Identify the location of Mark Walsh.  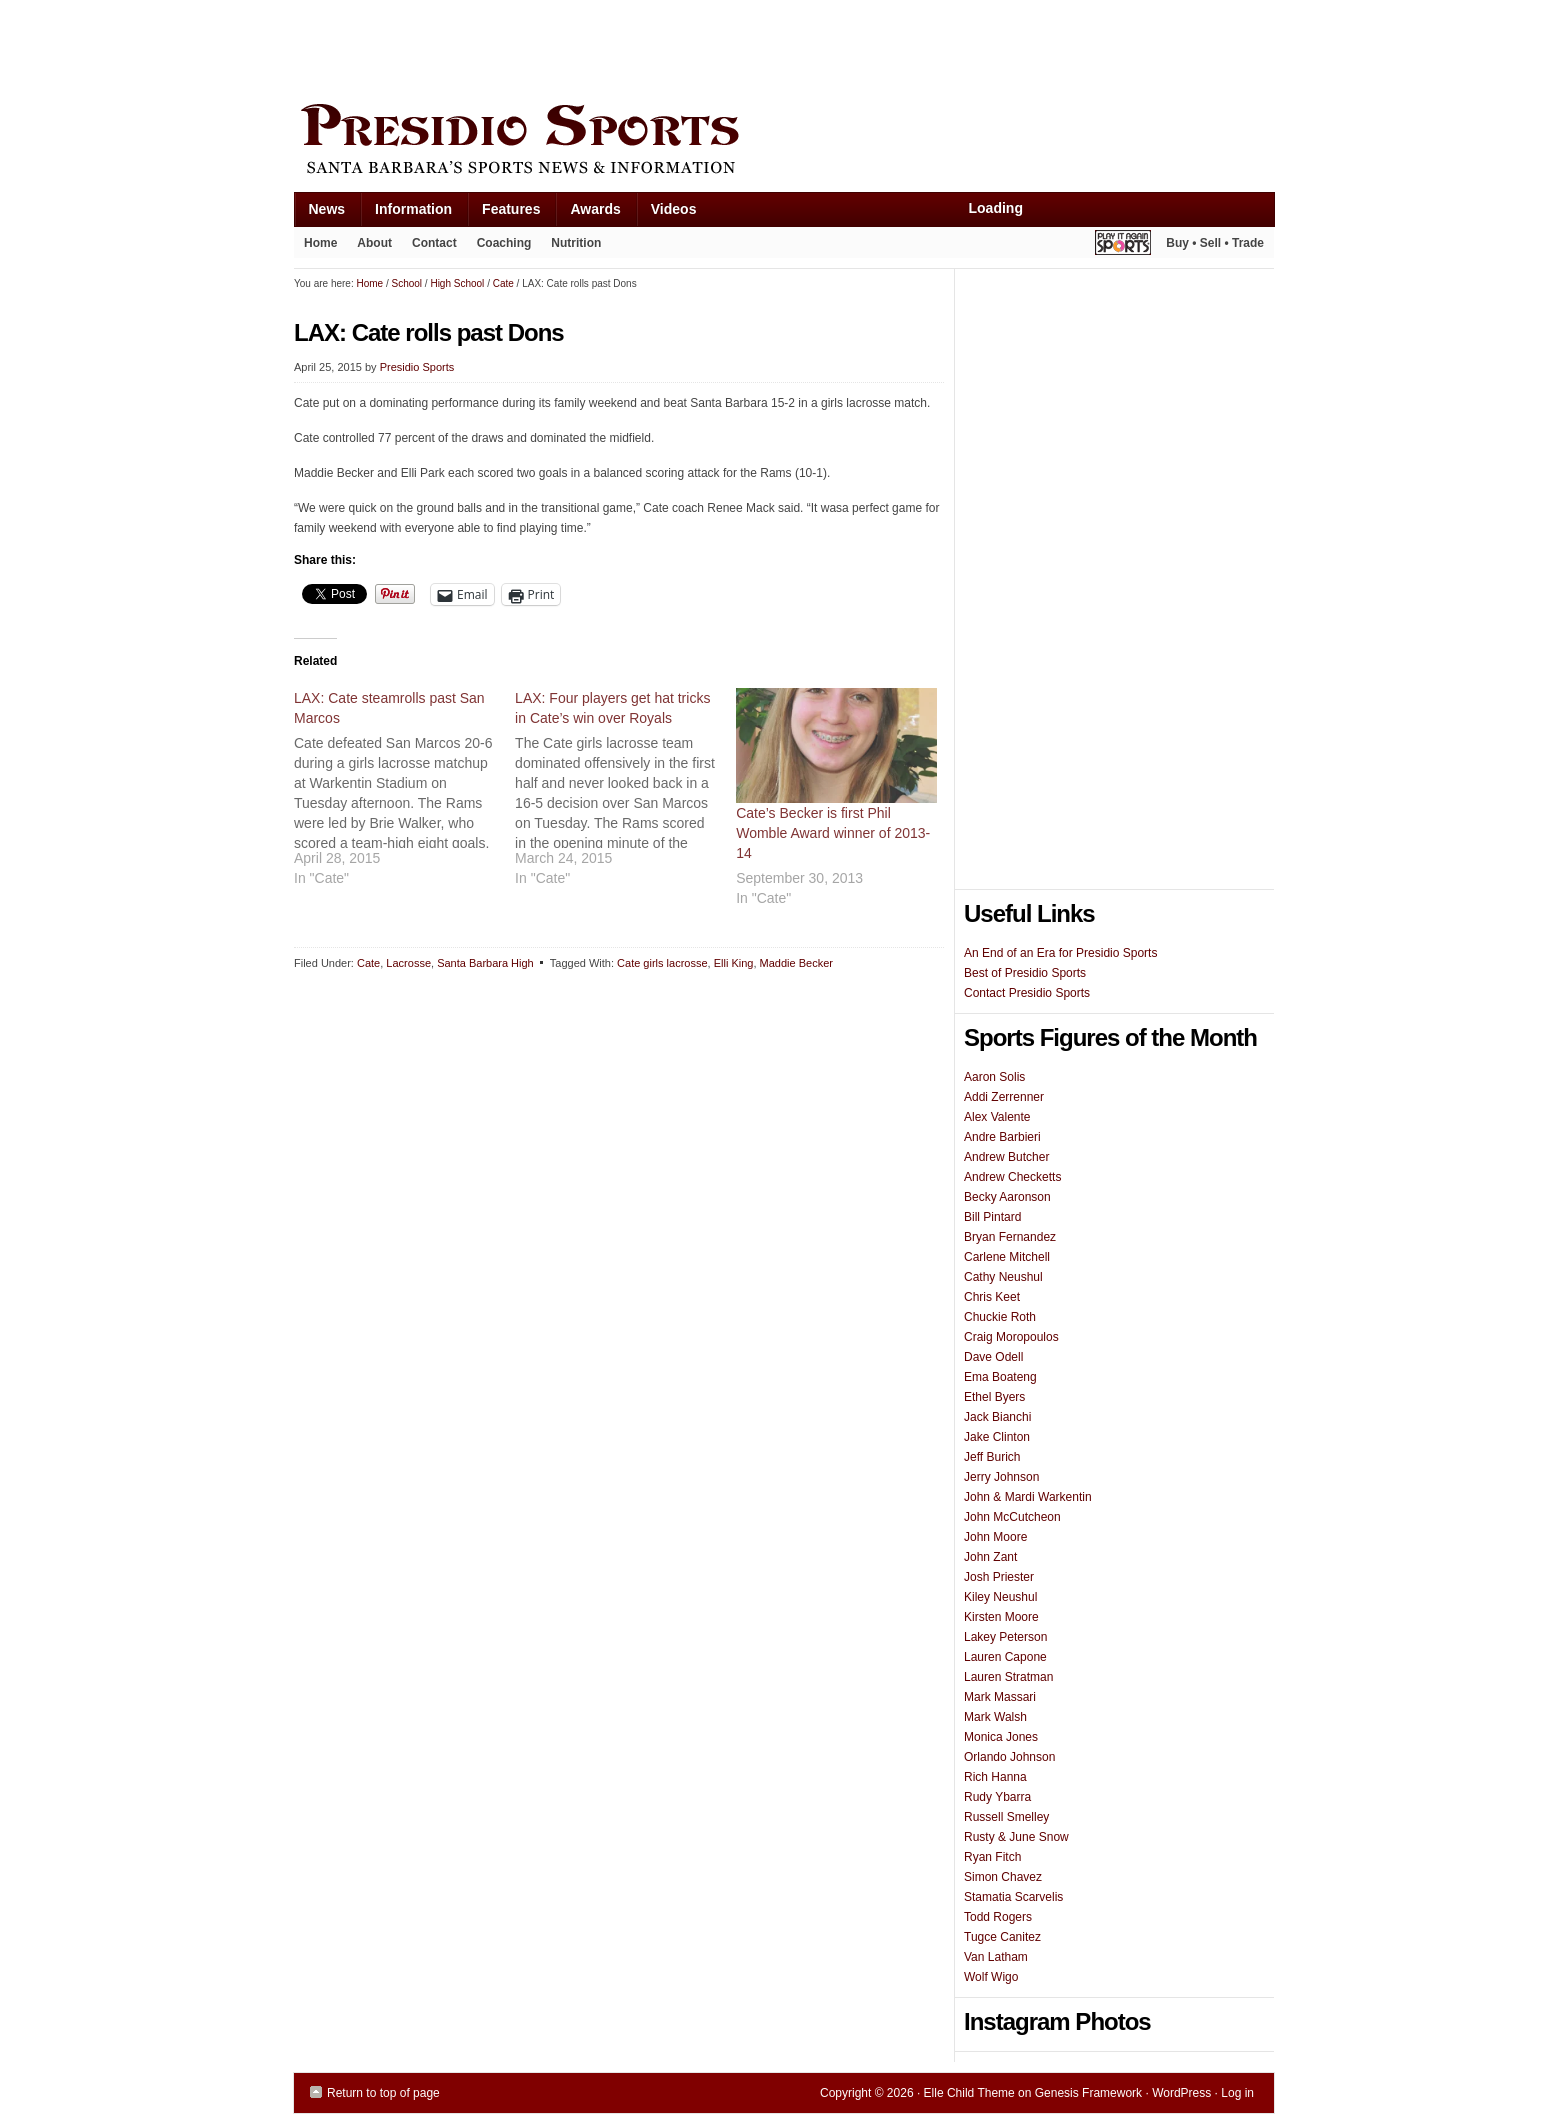
(995, 1717).